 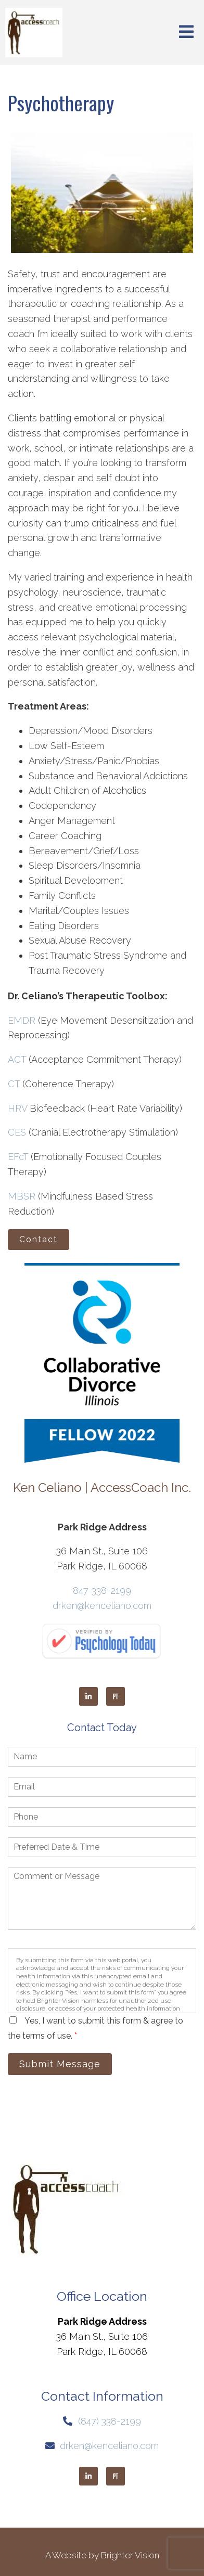 I want to click on 847-338-2199, so click(x=102, y=1590).